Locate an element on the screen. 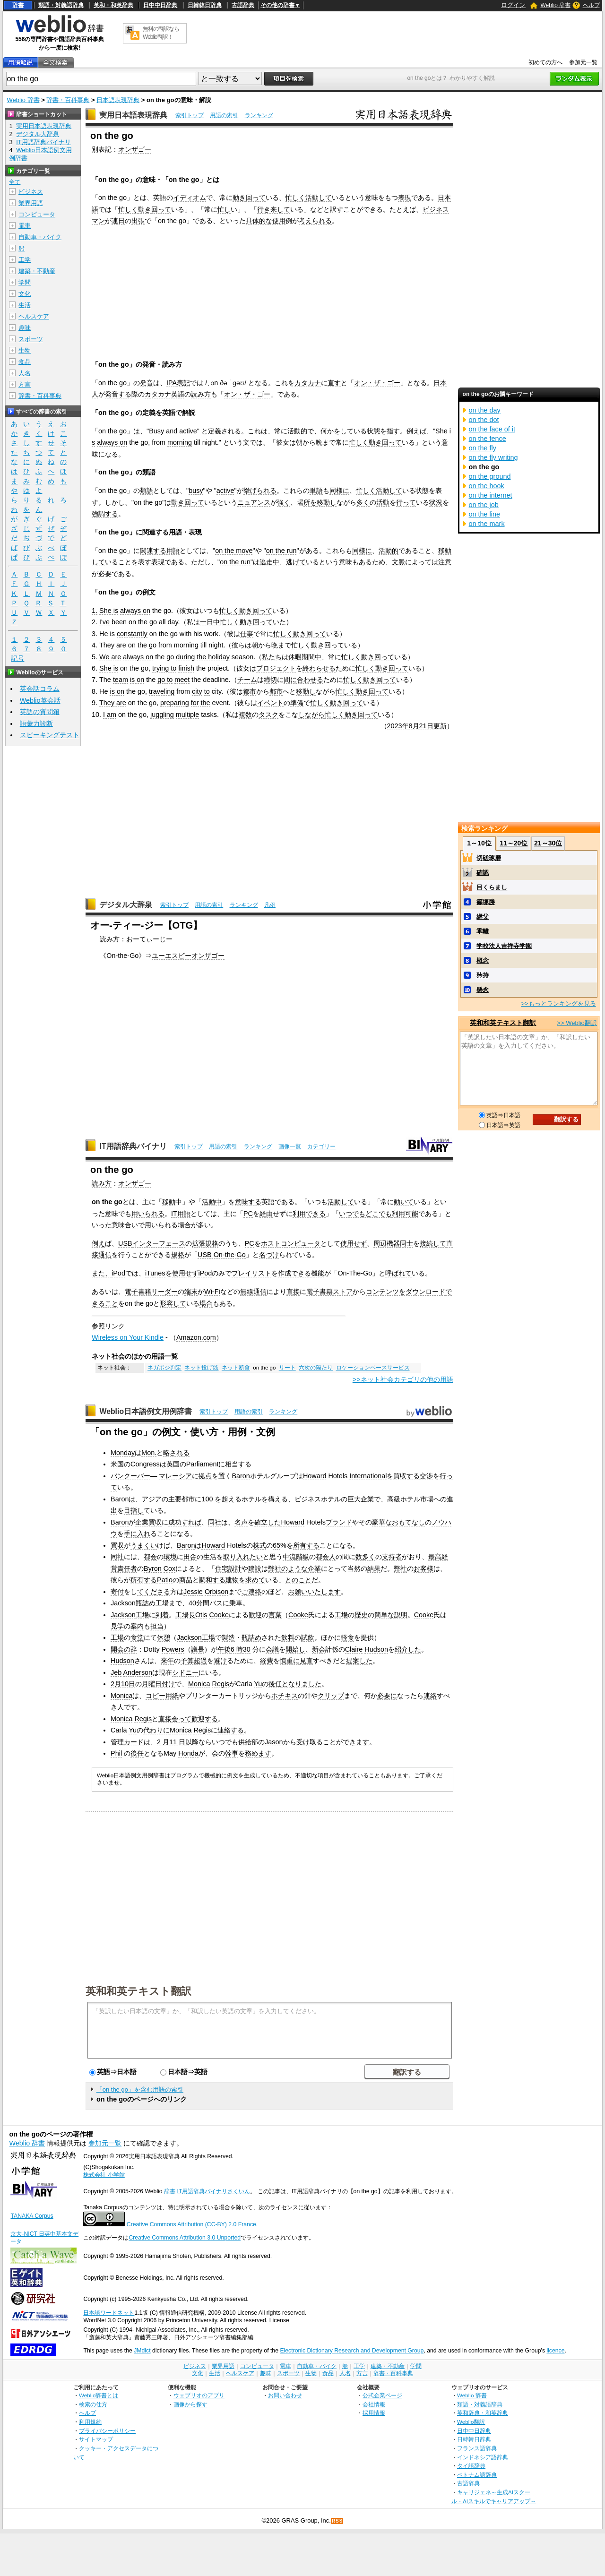 The image size is (605, 2576). 2023年 is located at coordinates (398, 726).